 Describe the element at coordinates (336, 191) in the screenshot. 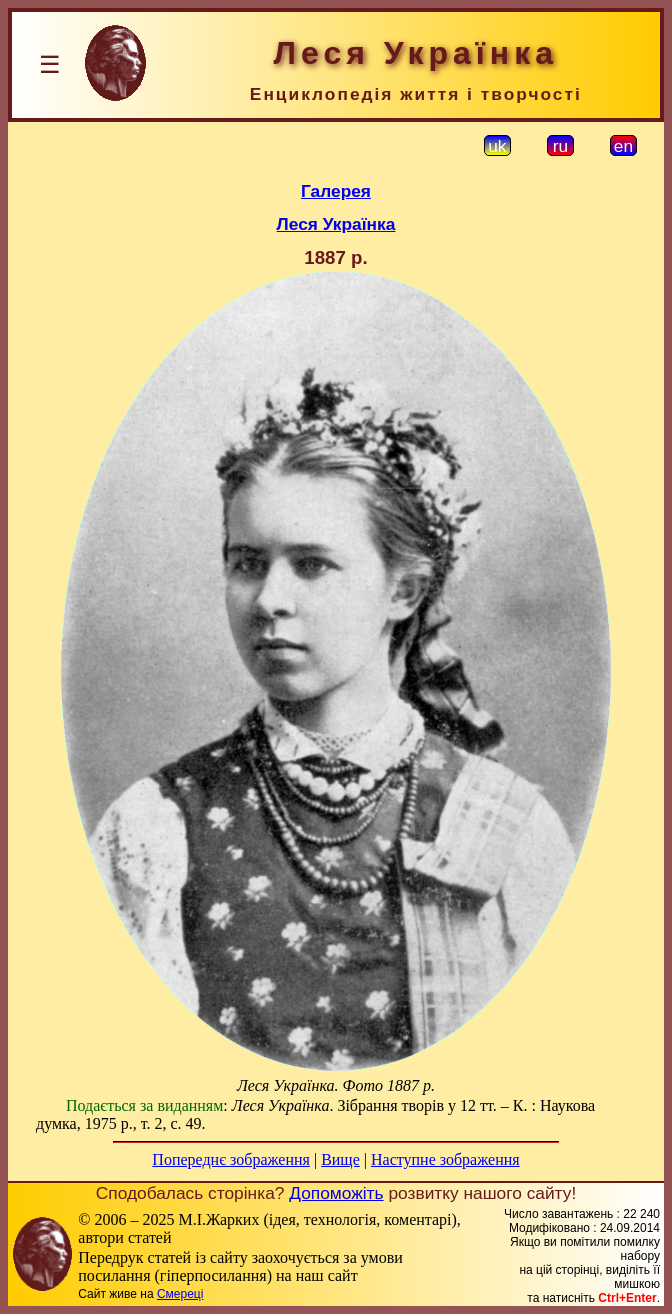

I see `Галерея` at that location.